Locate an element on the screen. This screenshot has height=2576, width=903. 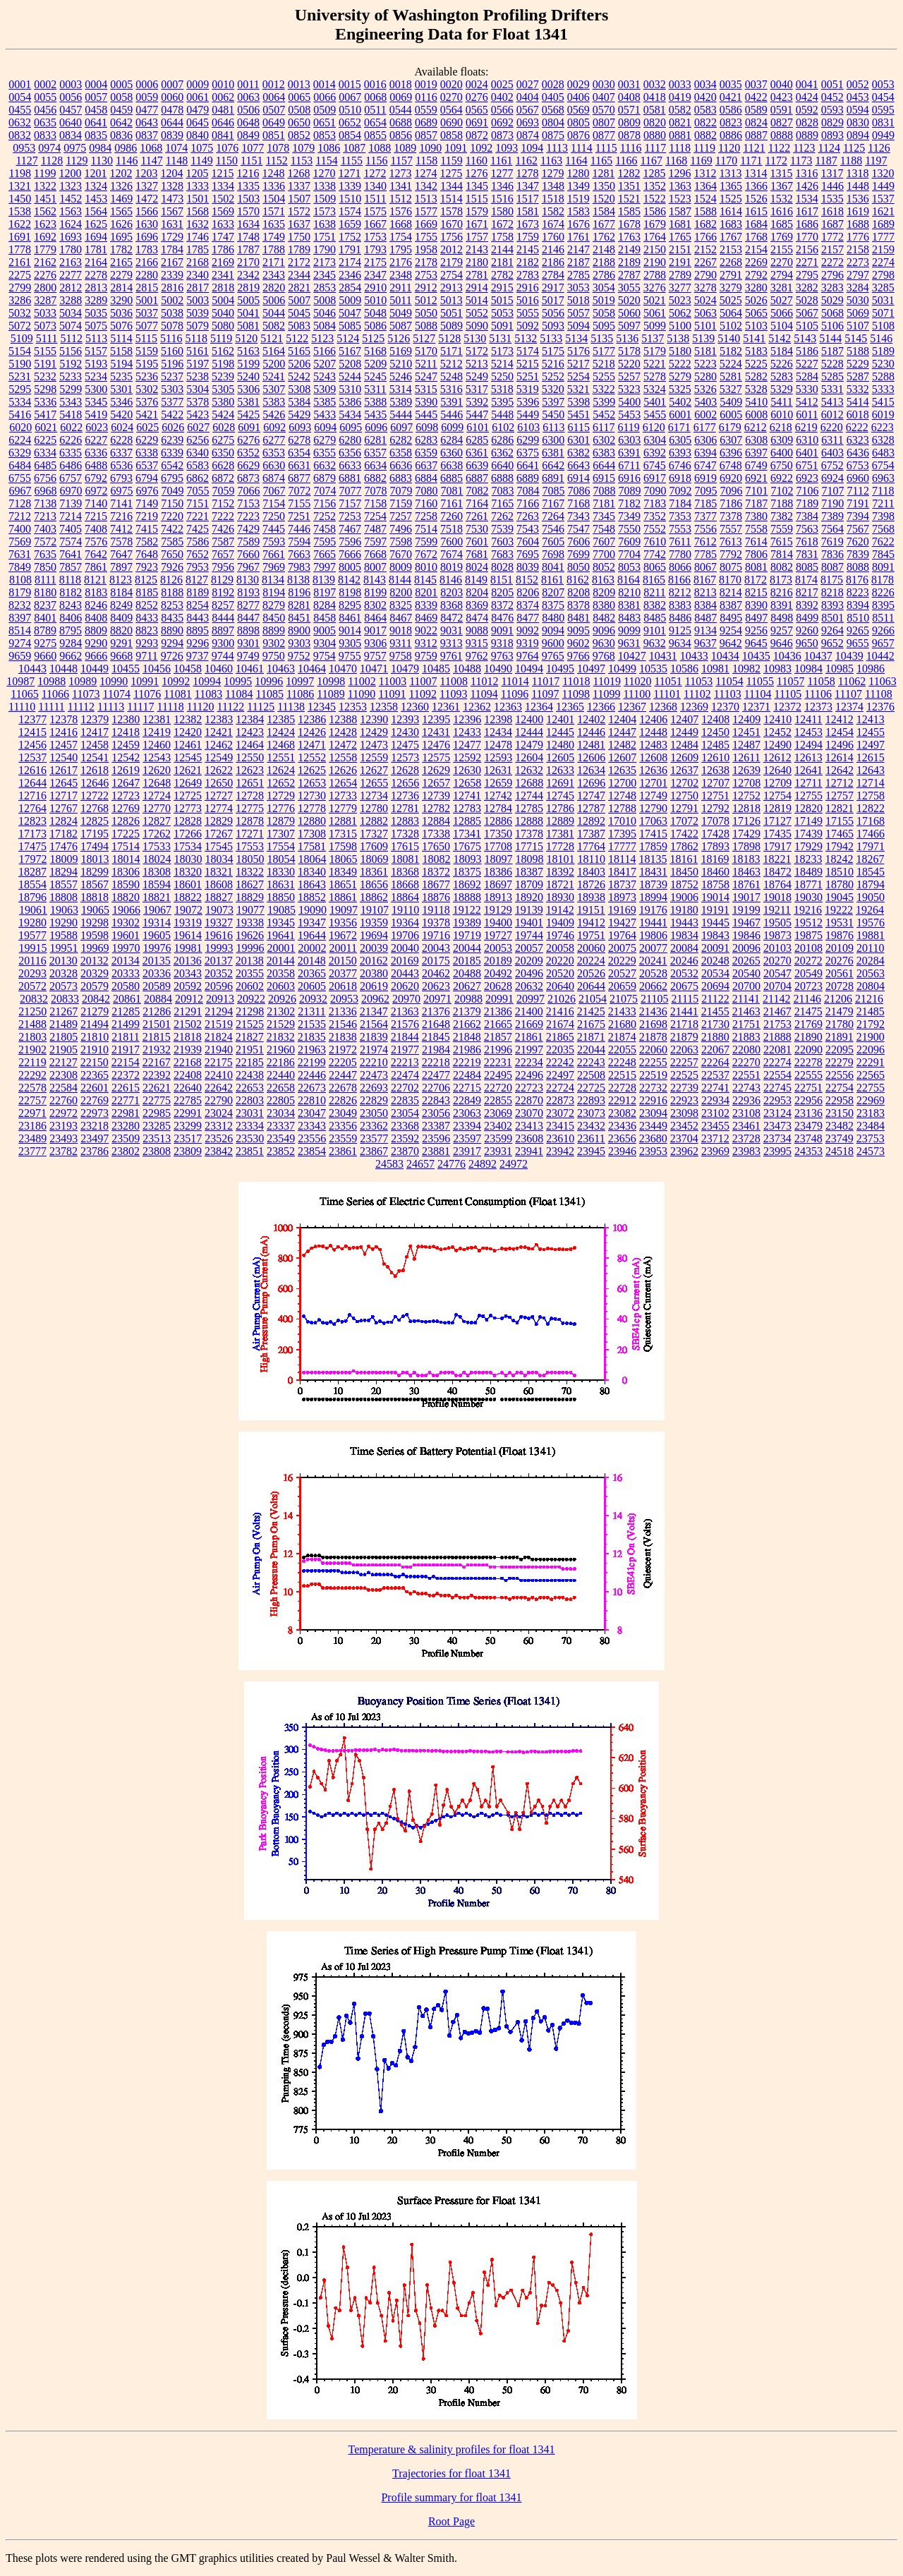
8487 is located at coordinates (705, 618).